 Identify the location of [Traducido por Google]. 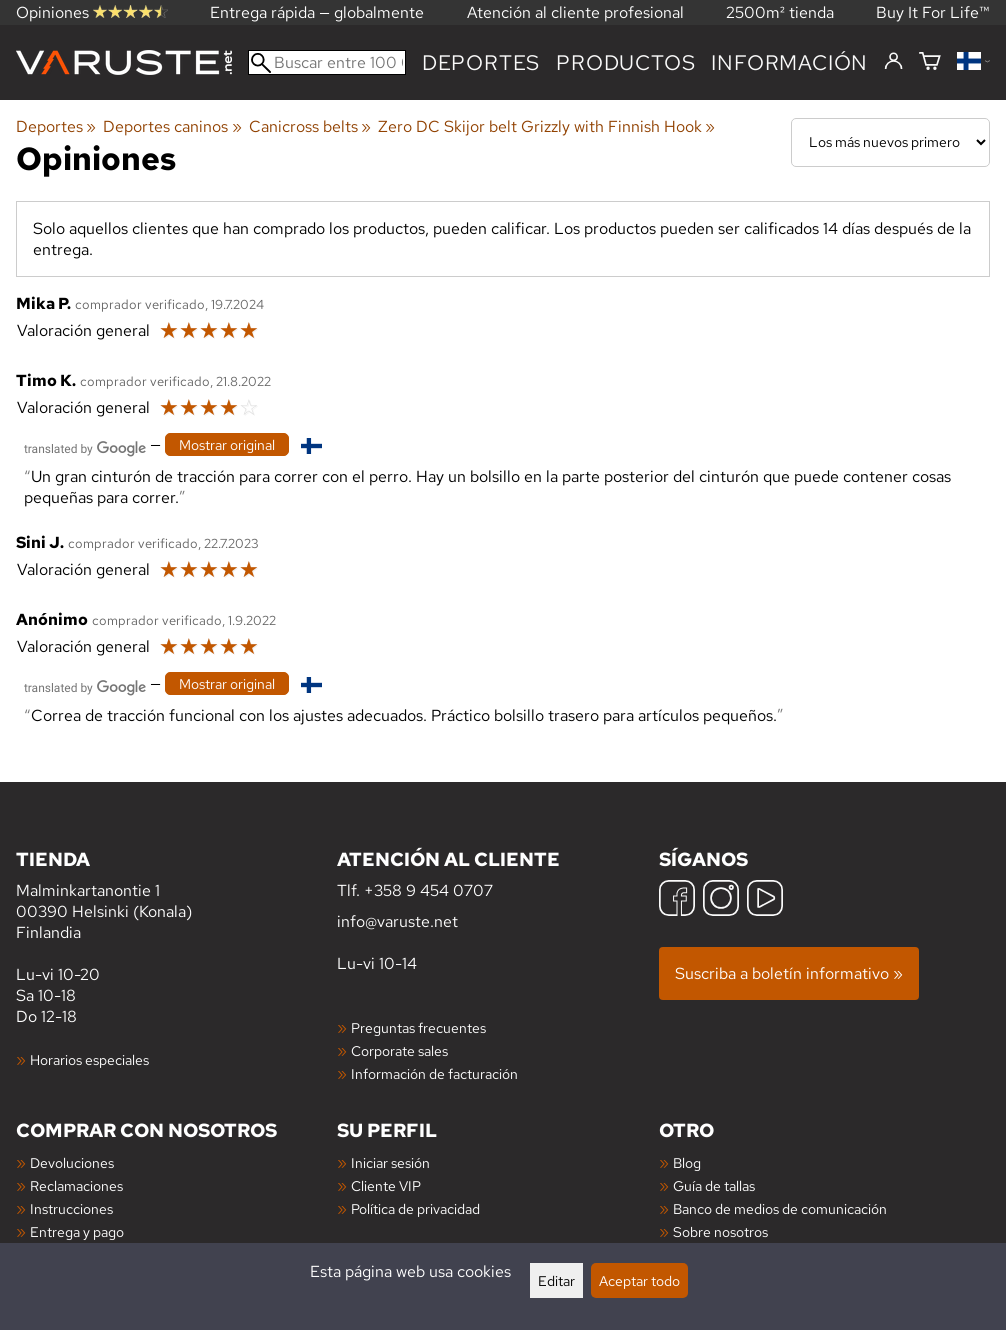
(85, 446).